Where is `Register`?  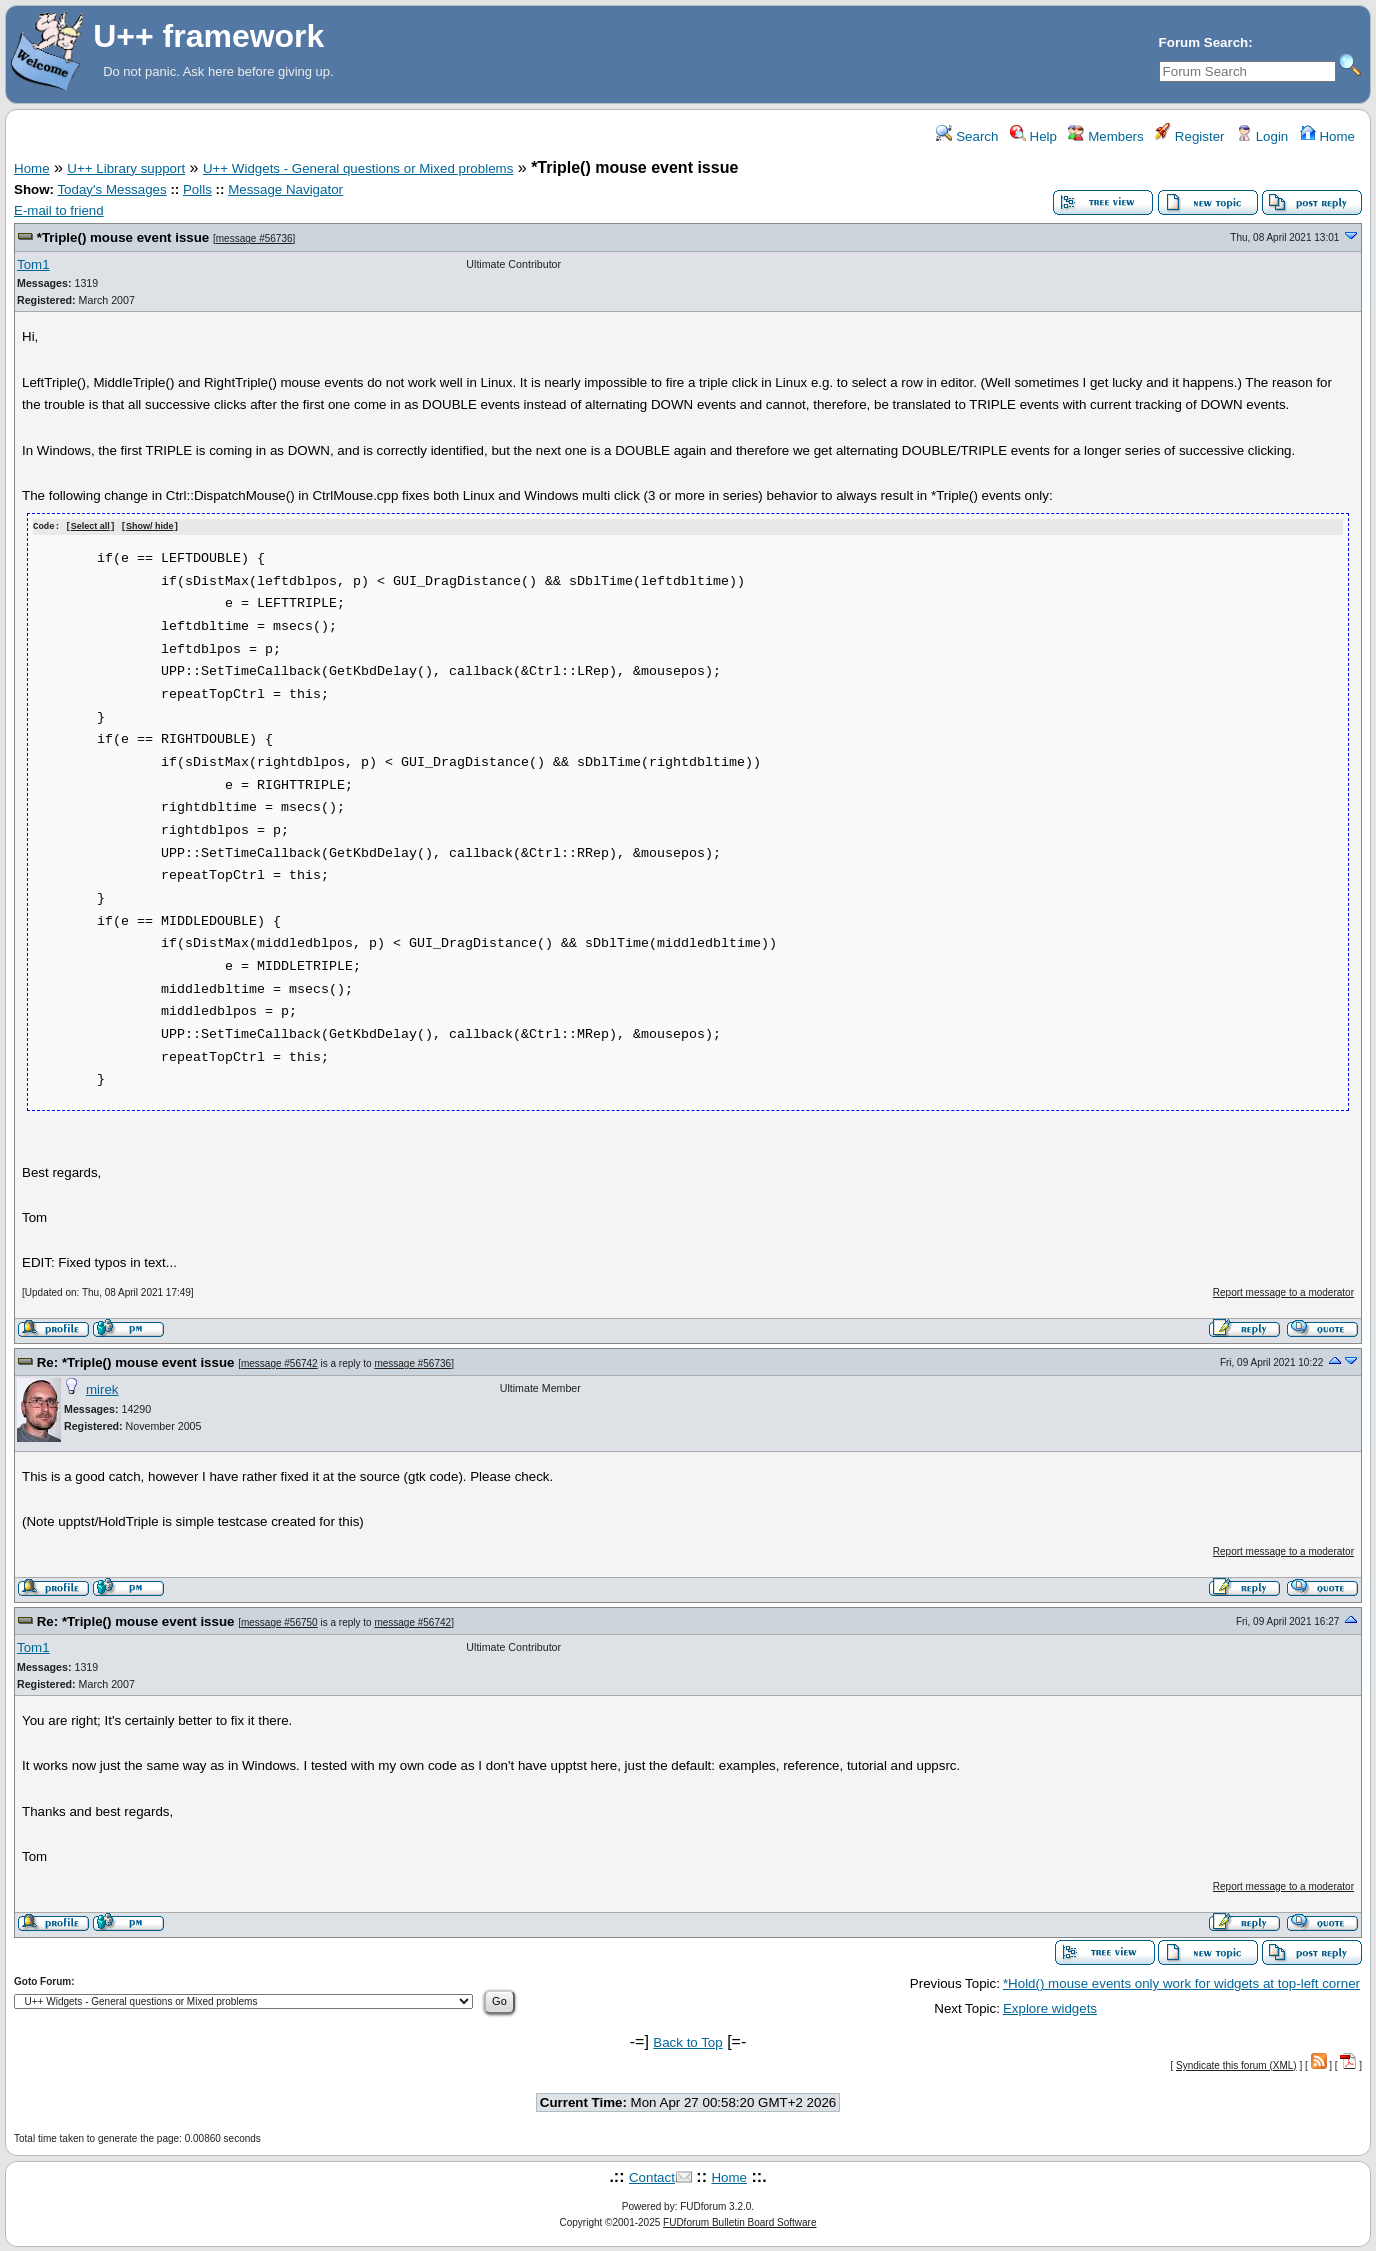
Register is located at coordinates (1189, 136).